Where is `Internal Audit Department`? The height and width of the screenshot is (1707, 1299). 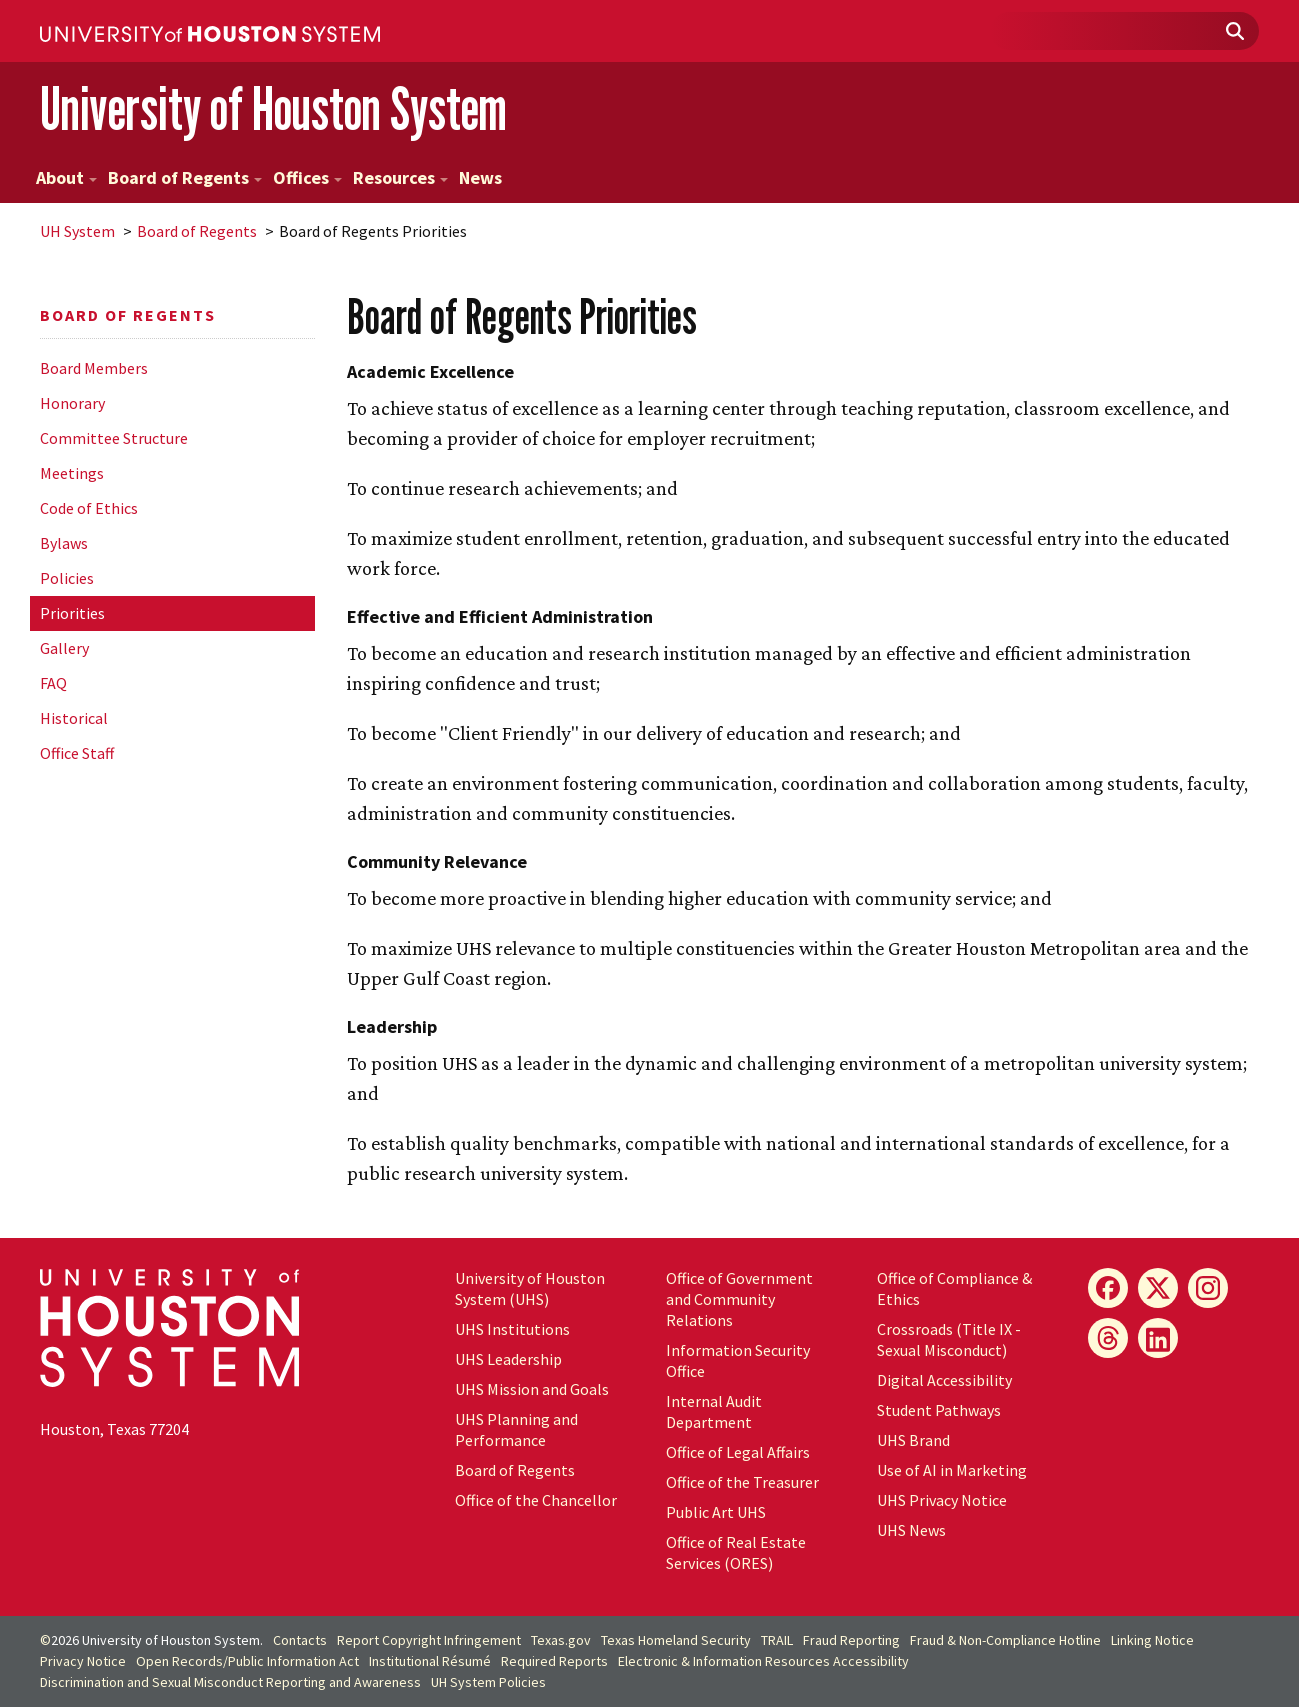
Internal Audit Department is located at coordinates (714, 1411).